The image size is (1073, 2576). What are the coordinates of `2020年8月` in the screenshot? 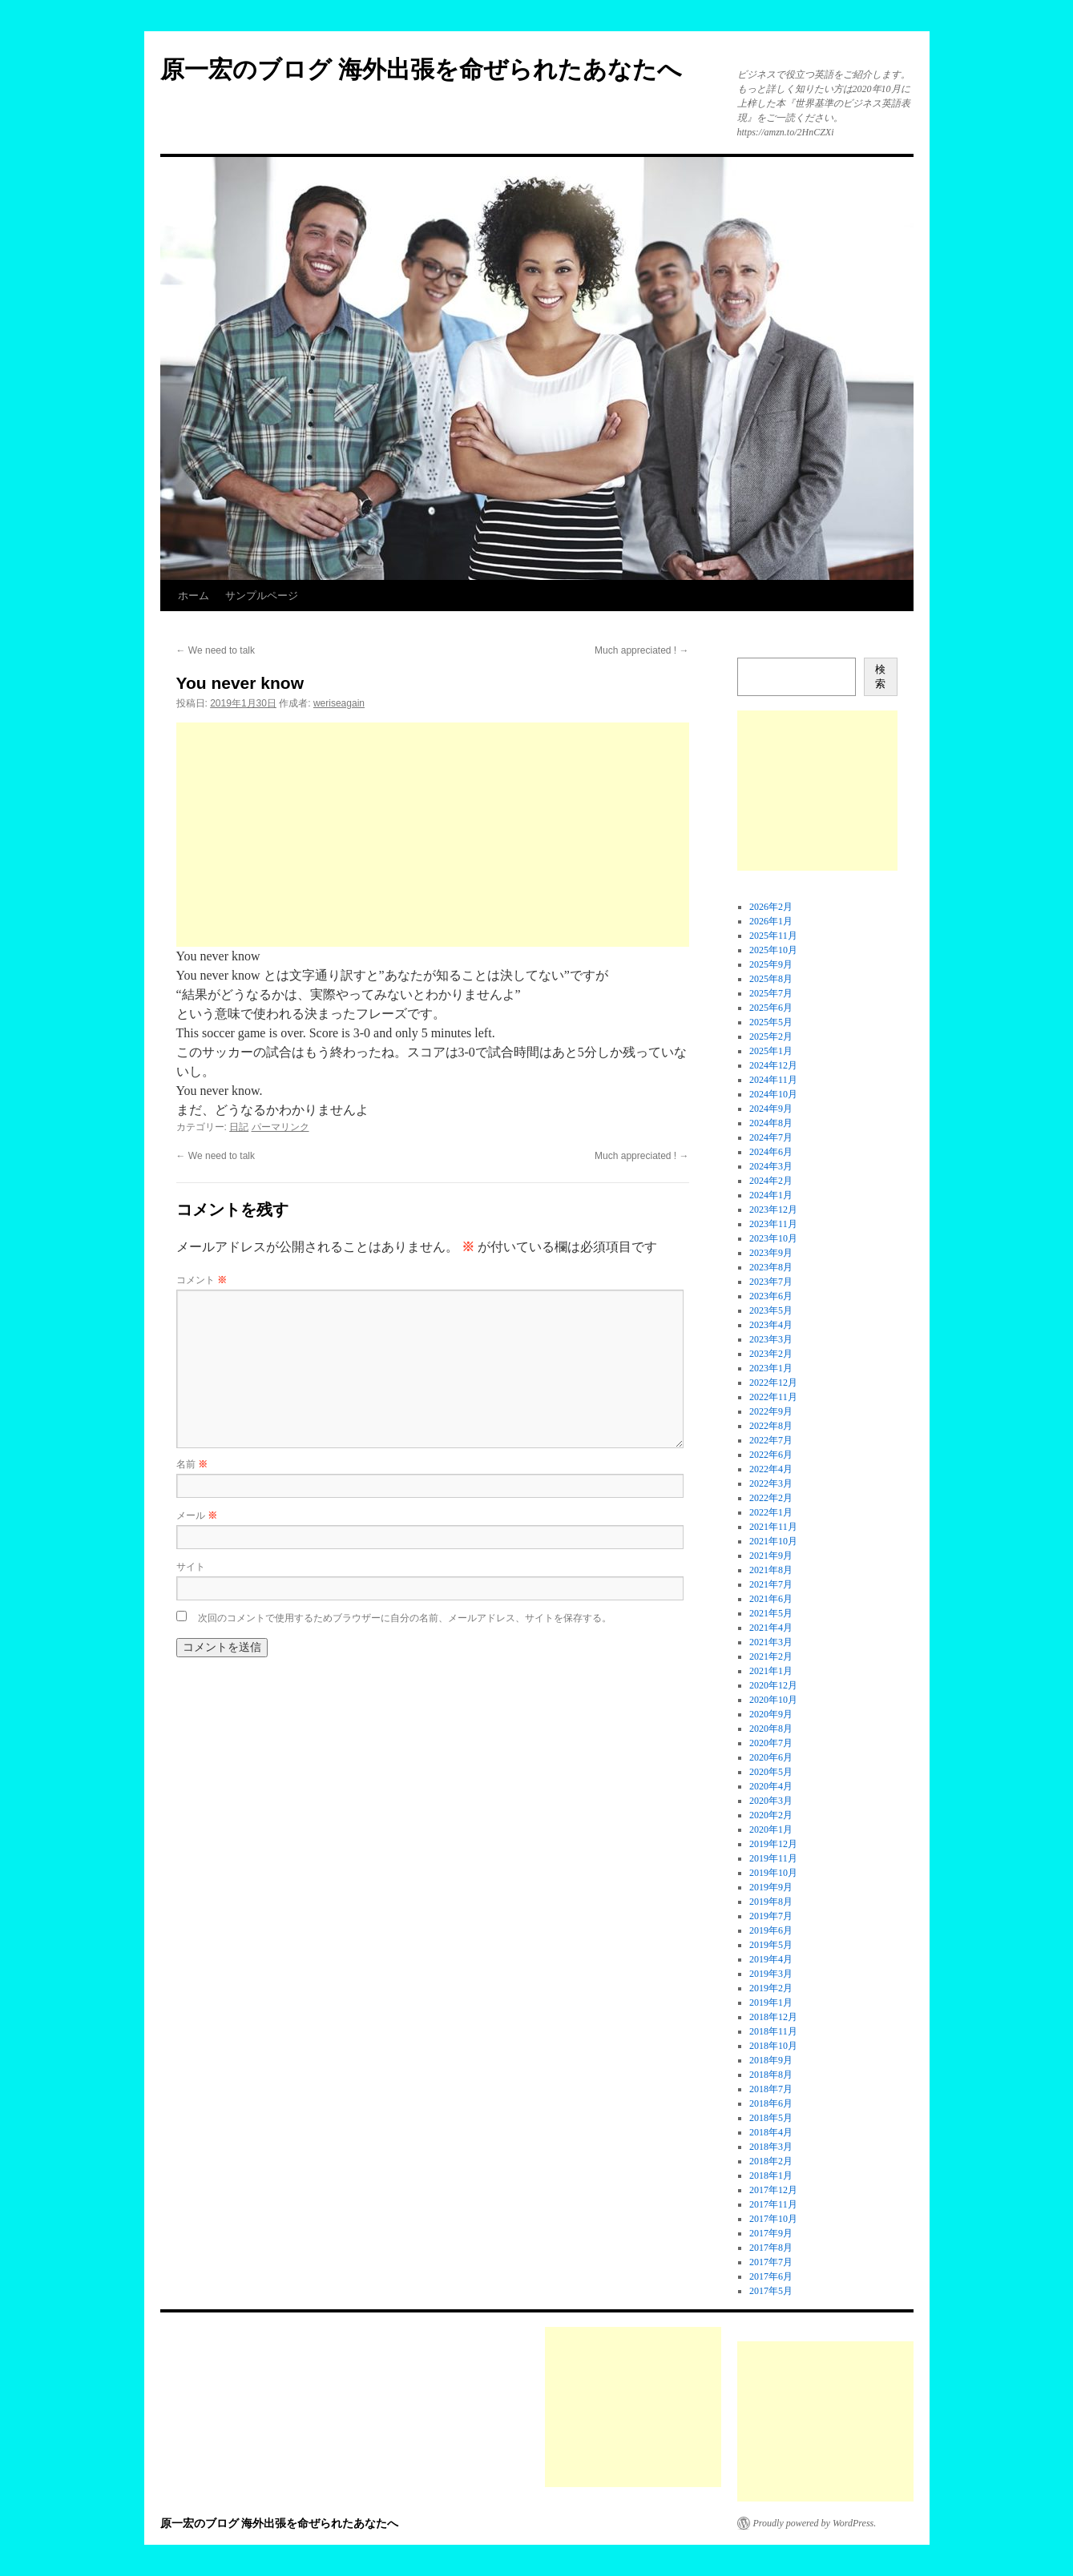 It's located at (771, 1728).